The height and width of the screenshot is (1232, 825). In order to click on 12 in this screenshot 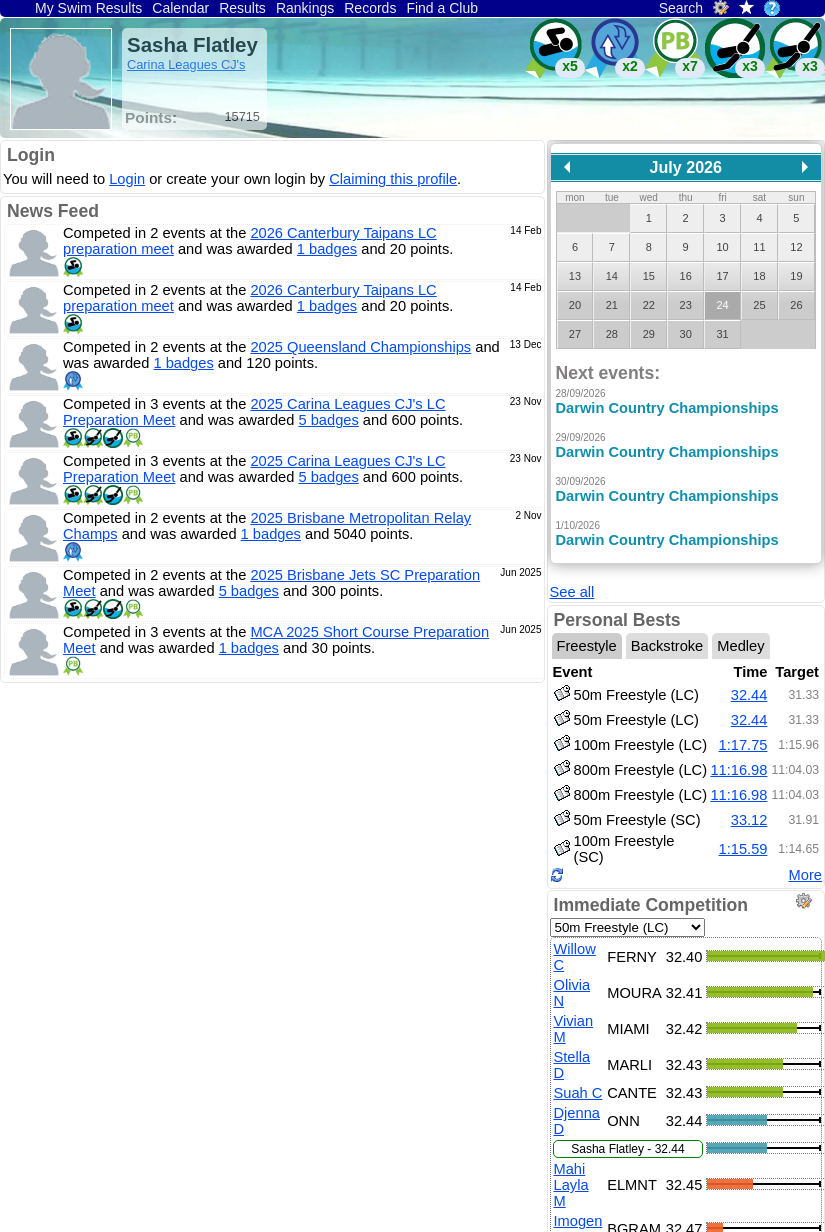, I will do `click(796, 247)`.